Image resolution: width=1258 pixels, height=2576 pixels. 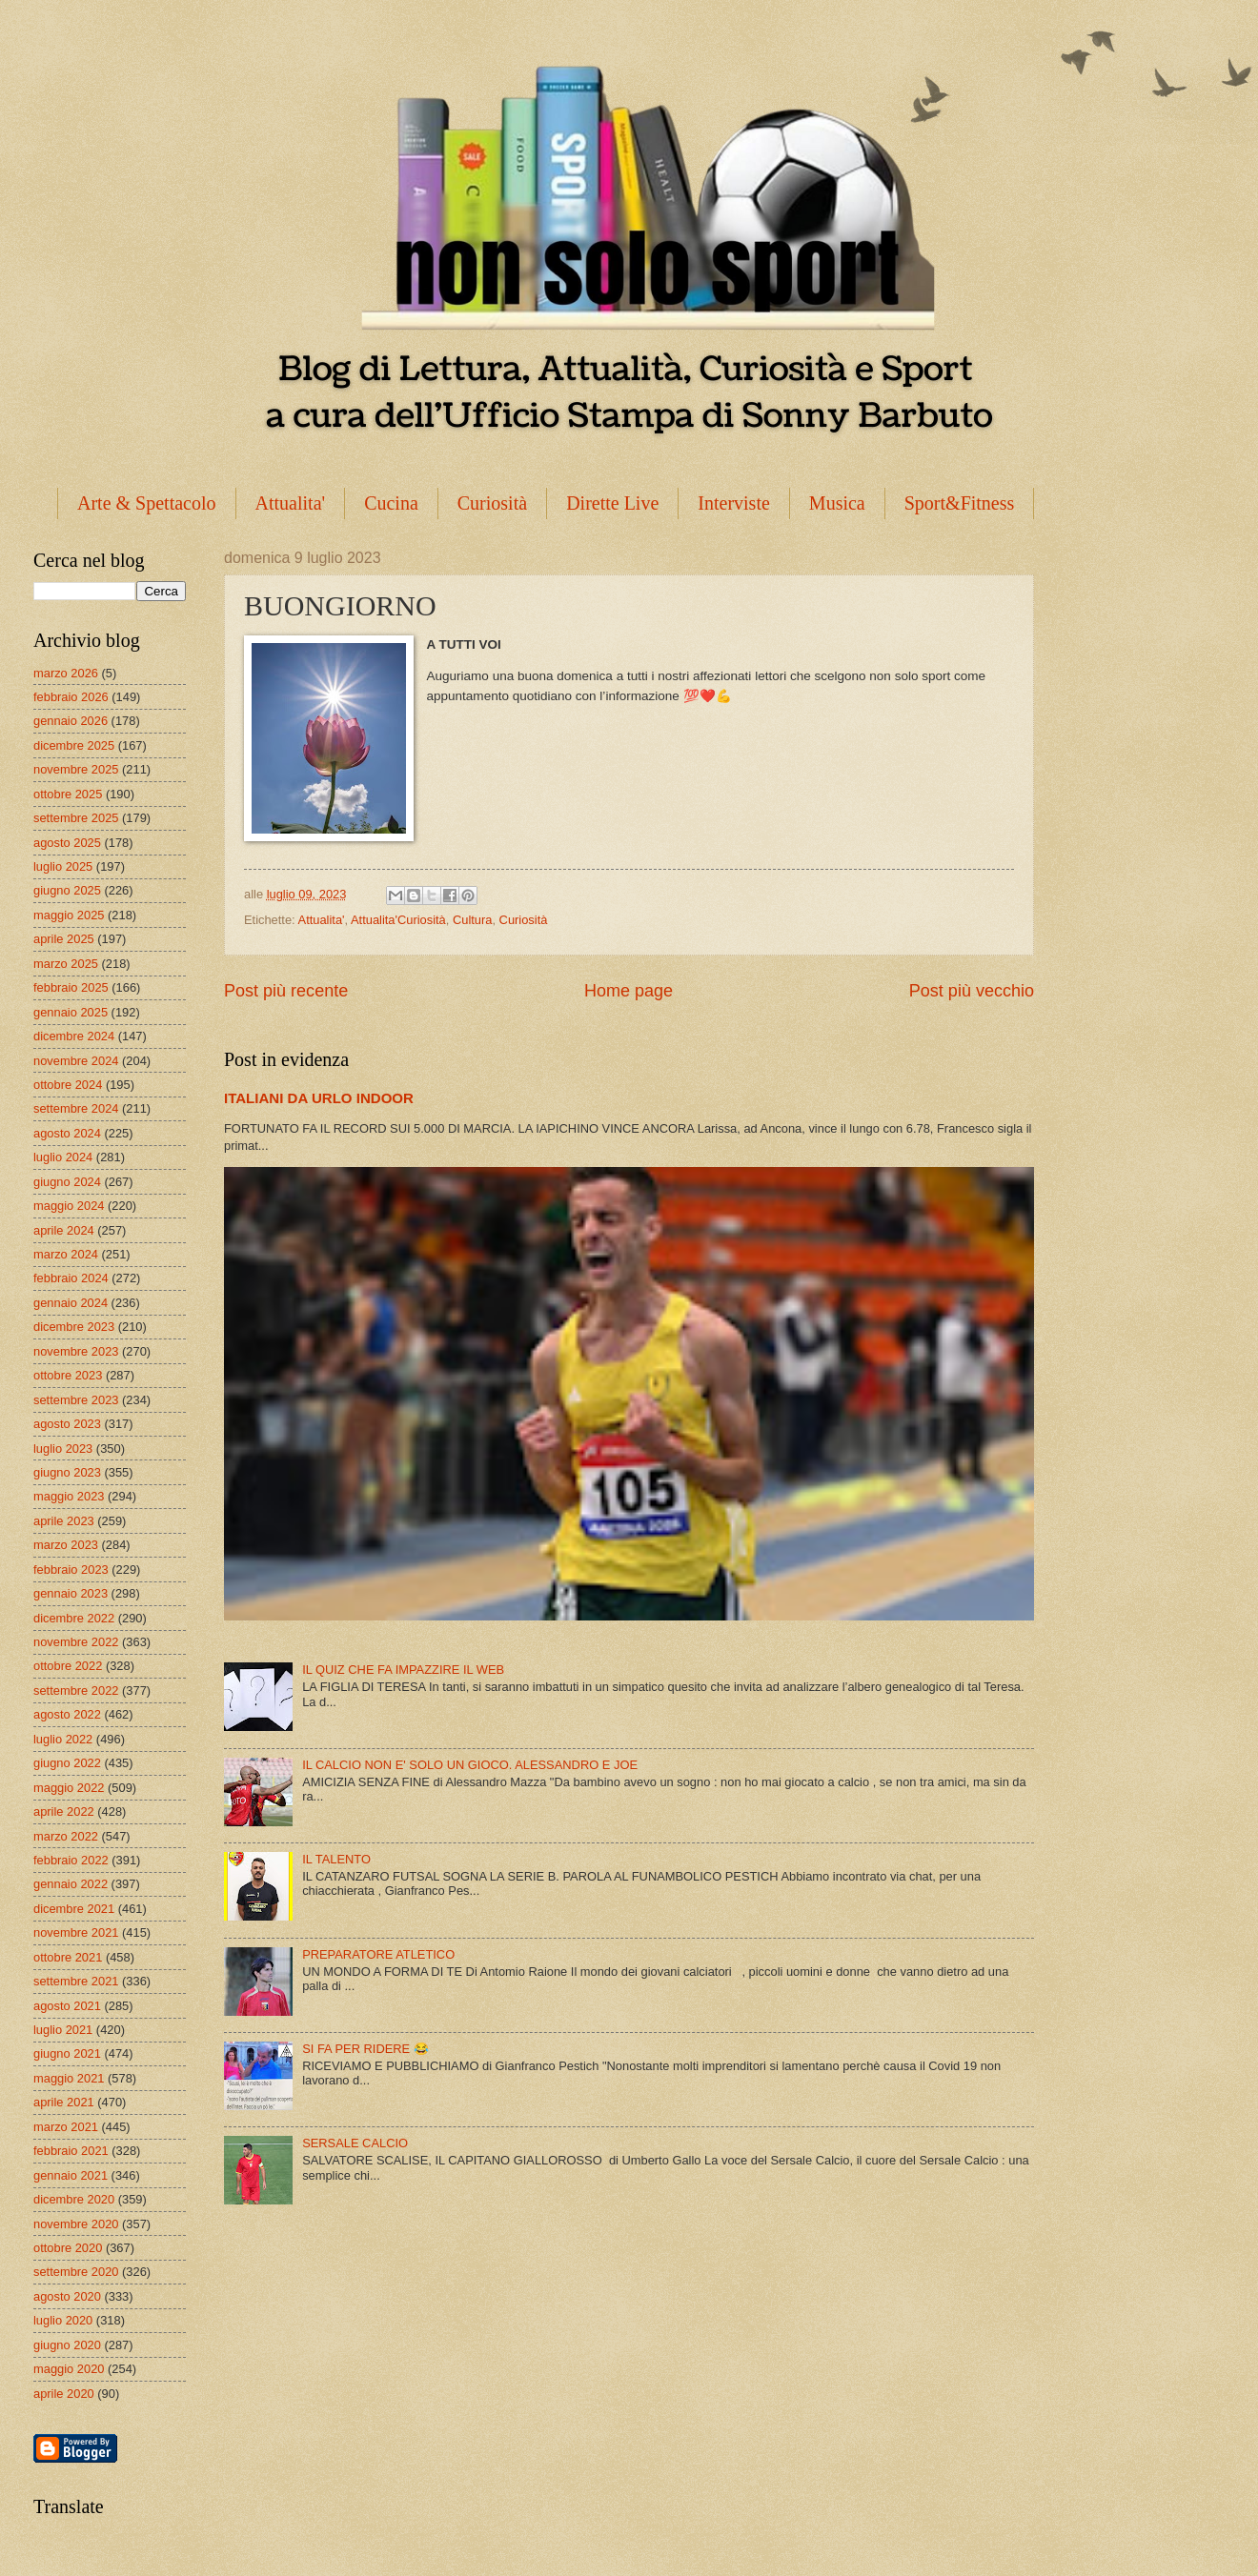 What do you see at coordinates (73, 1618) in the screenshot?
I see `dicembre 2022` at bounding box center [73, 1618].